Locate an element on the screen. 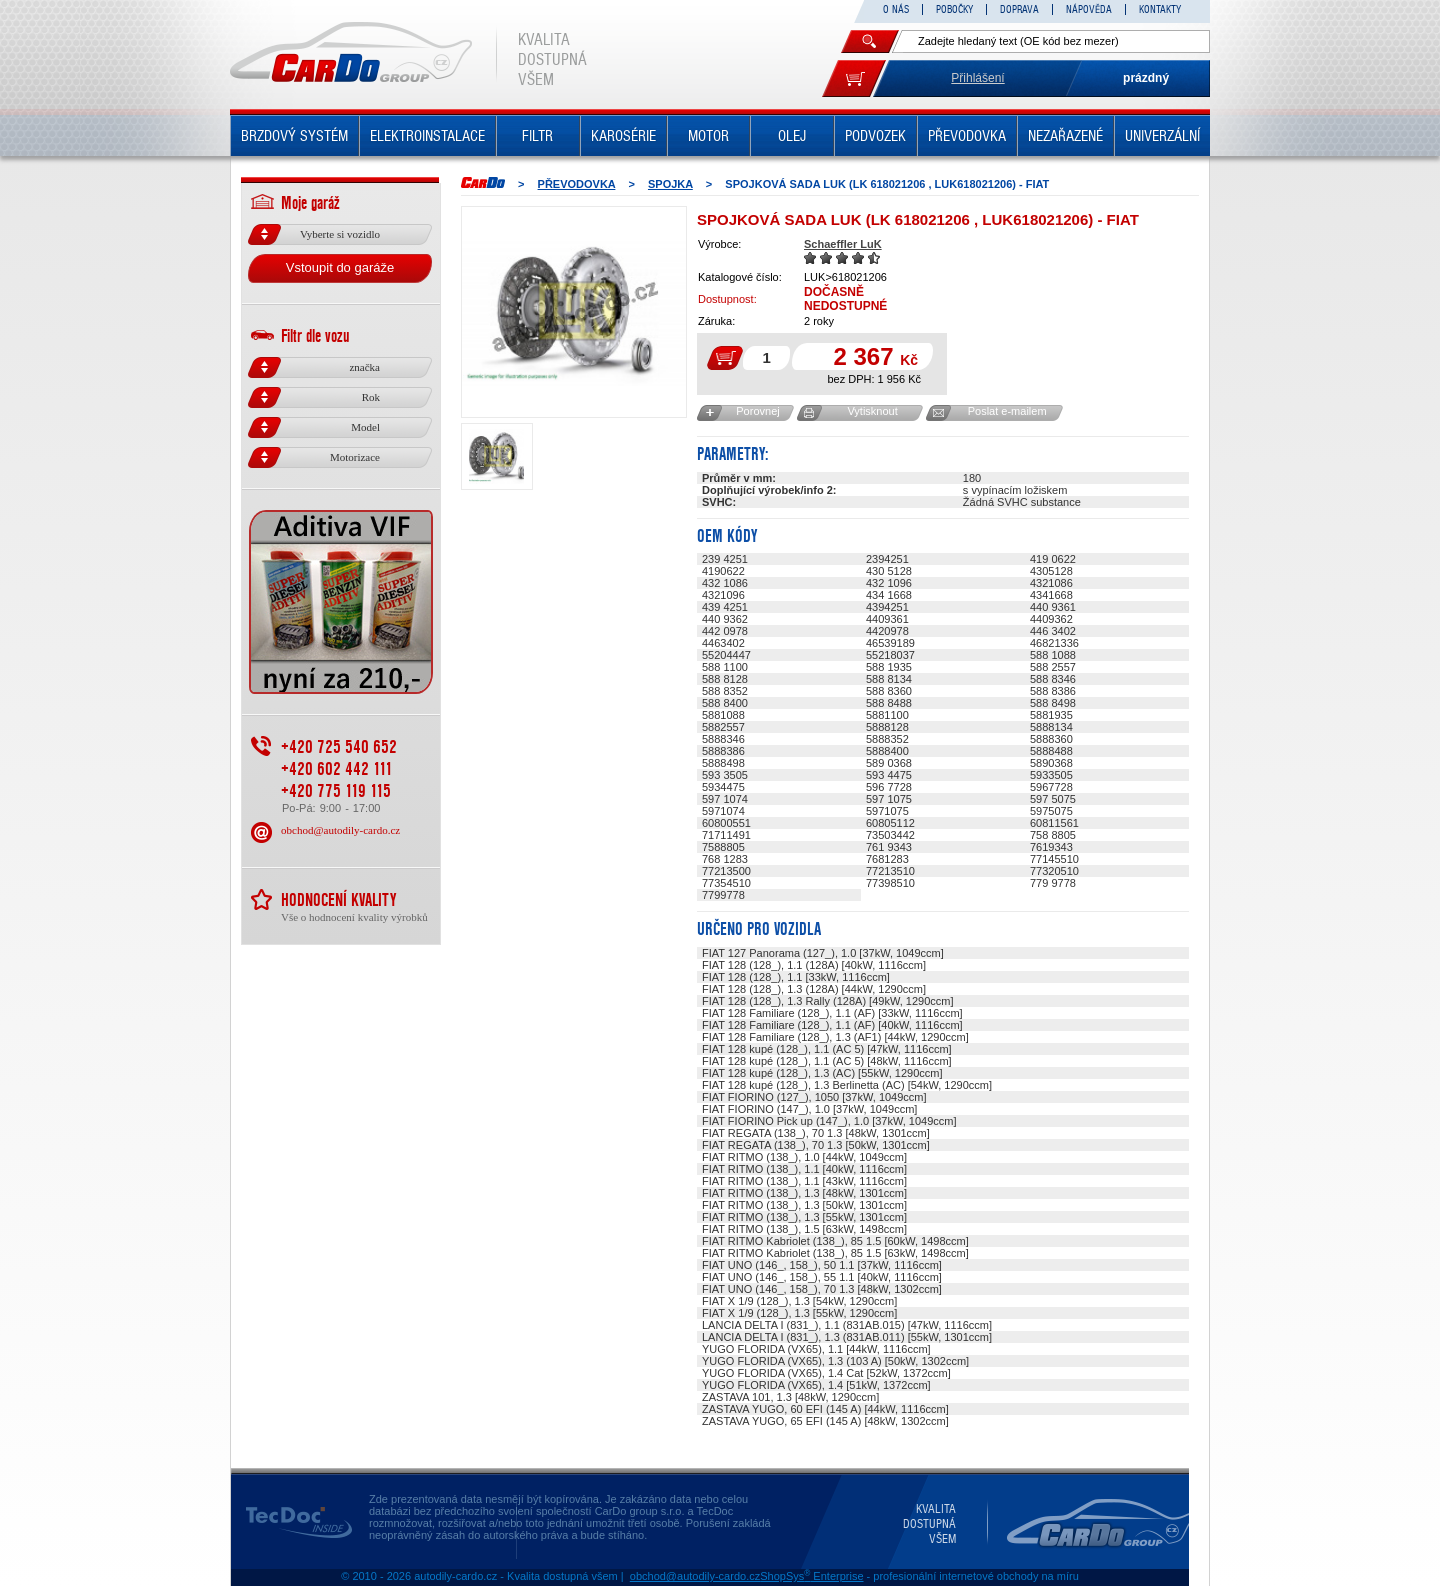  prázdný is located at coordinates (1146, 78).